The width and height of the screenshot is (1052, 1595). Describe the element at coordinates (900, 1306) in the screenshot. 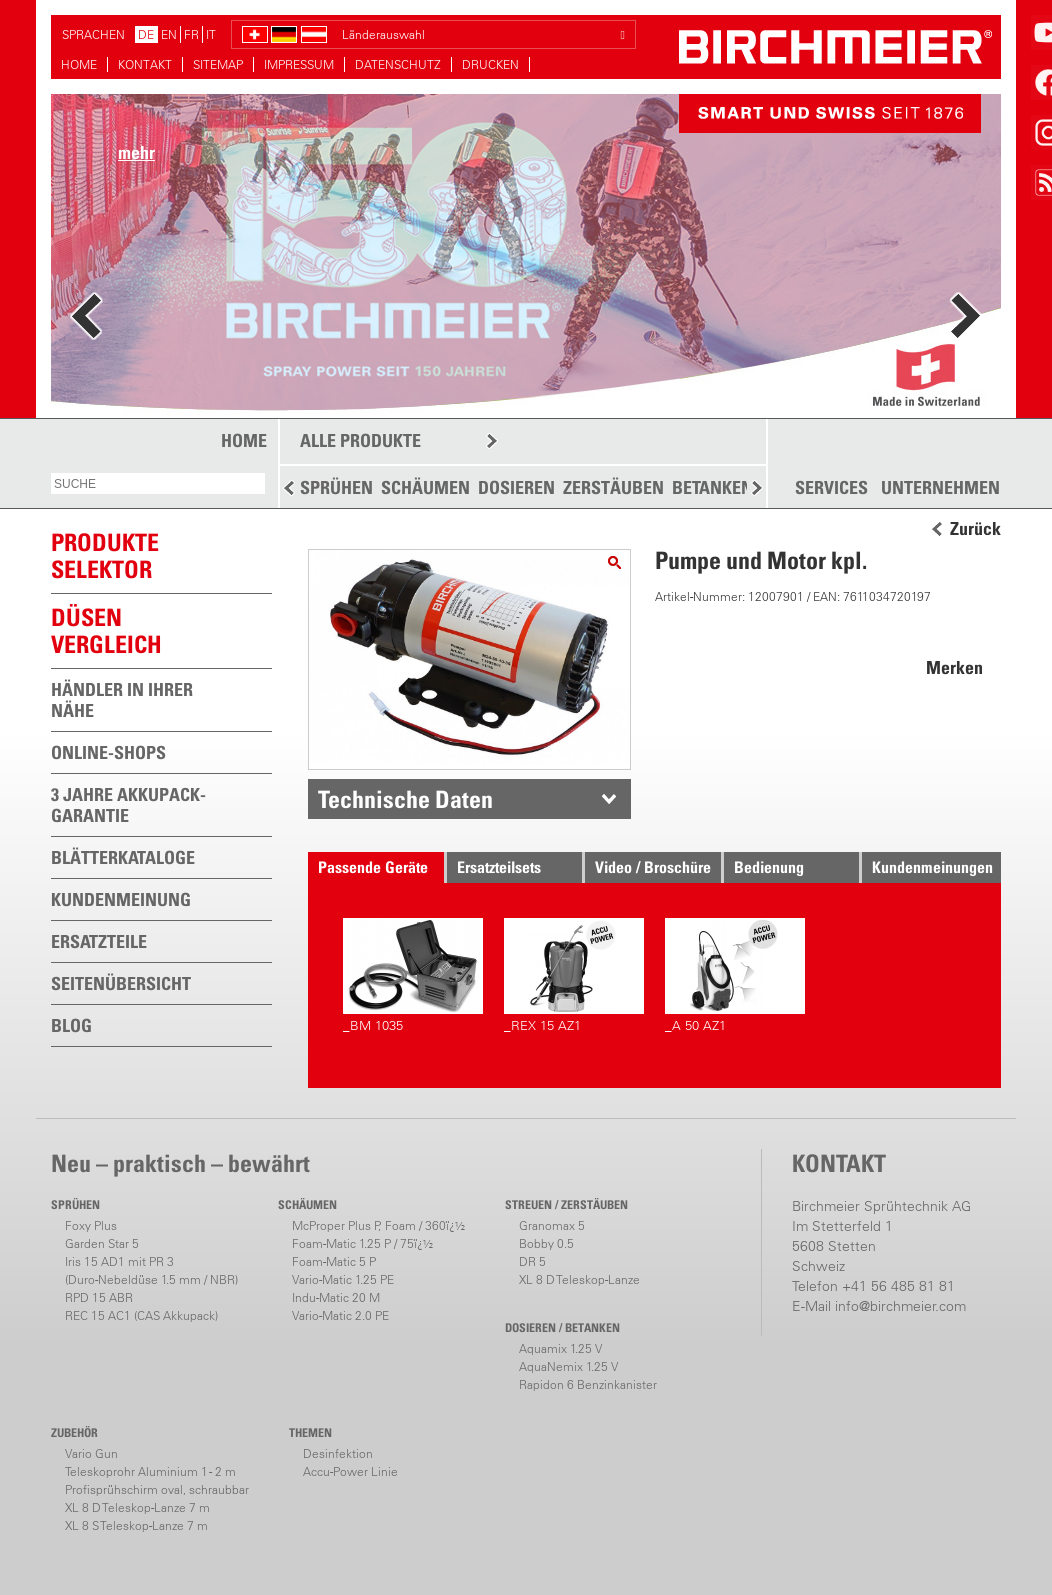

I see `info@birchmeier.com` at that location.